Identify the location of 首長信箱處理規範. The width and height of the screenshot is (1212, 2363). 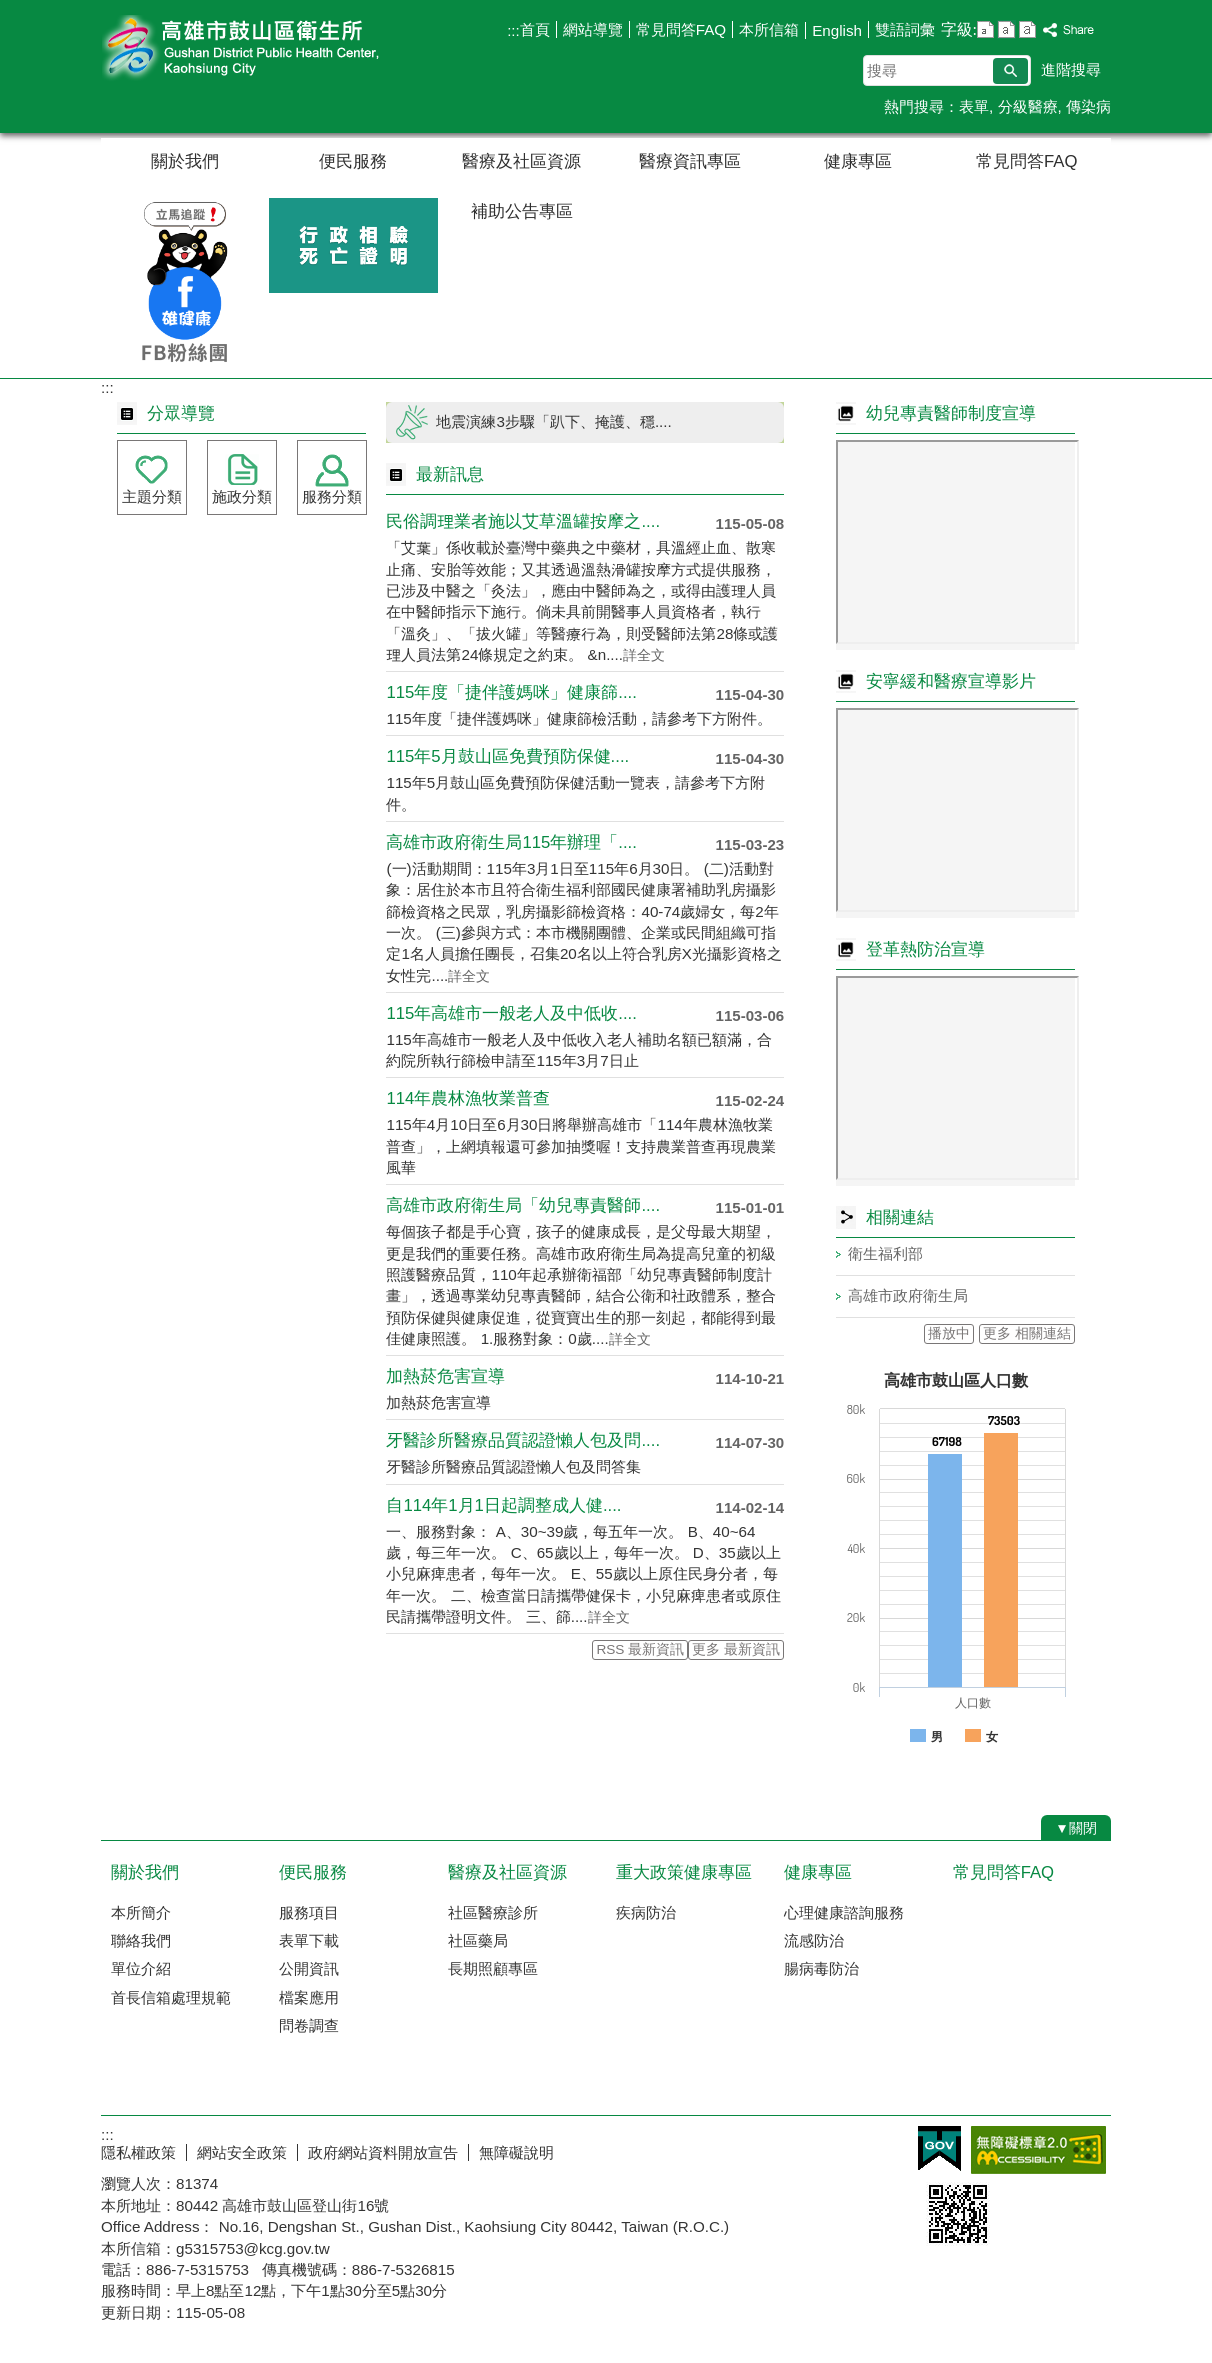
(171, 1997).